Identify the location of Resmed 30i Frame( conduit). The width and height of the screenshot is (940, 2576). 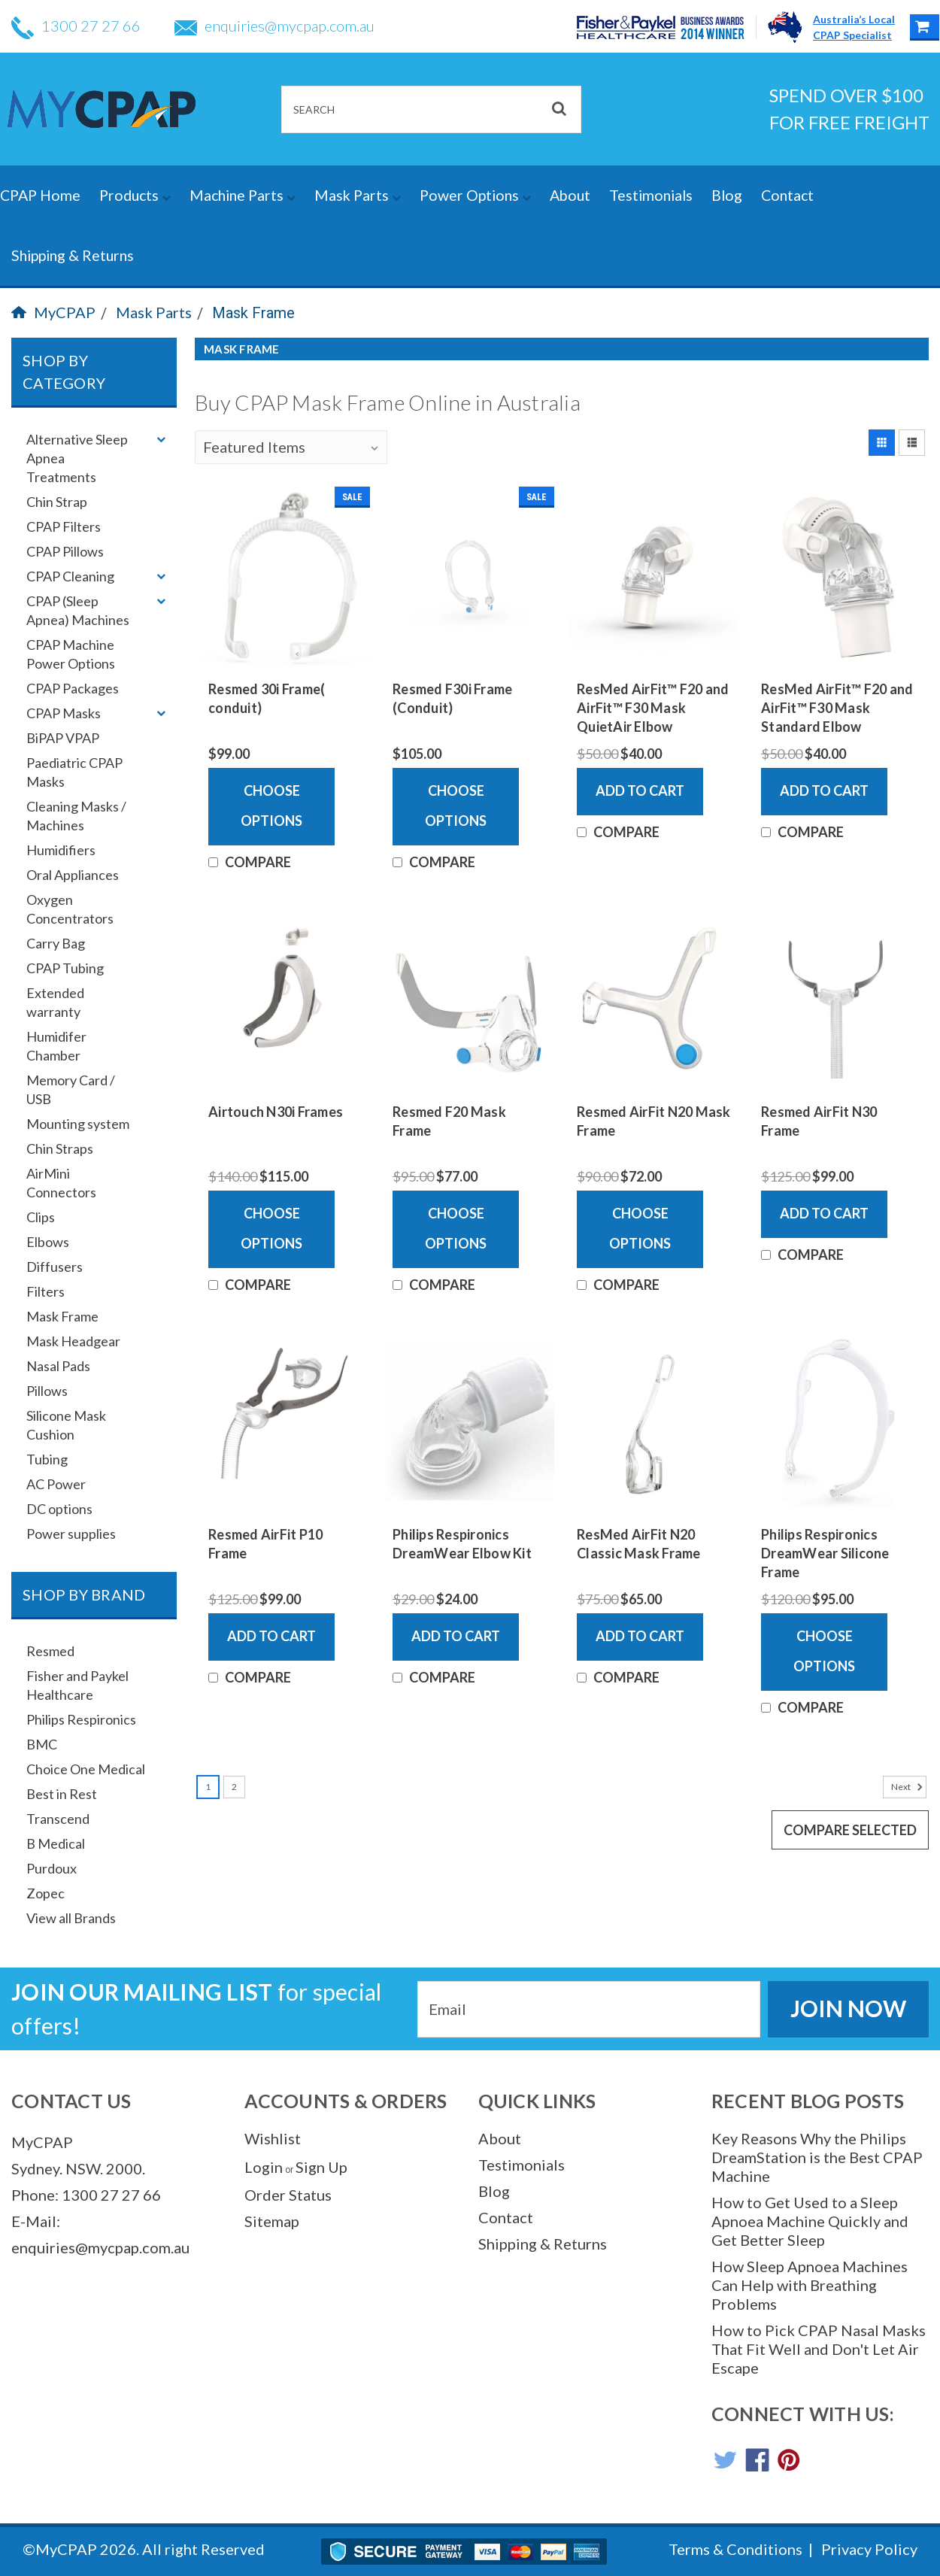
(266, 698).